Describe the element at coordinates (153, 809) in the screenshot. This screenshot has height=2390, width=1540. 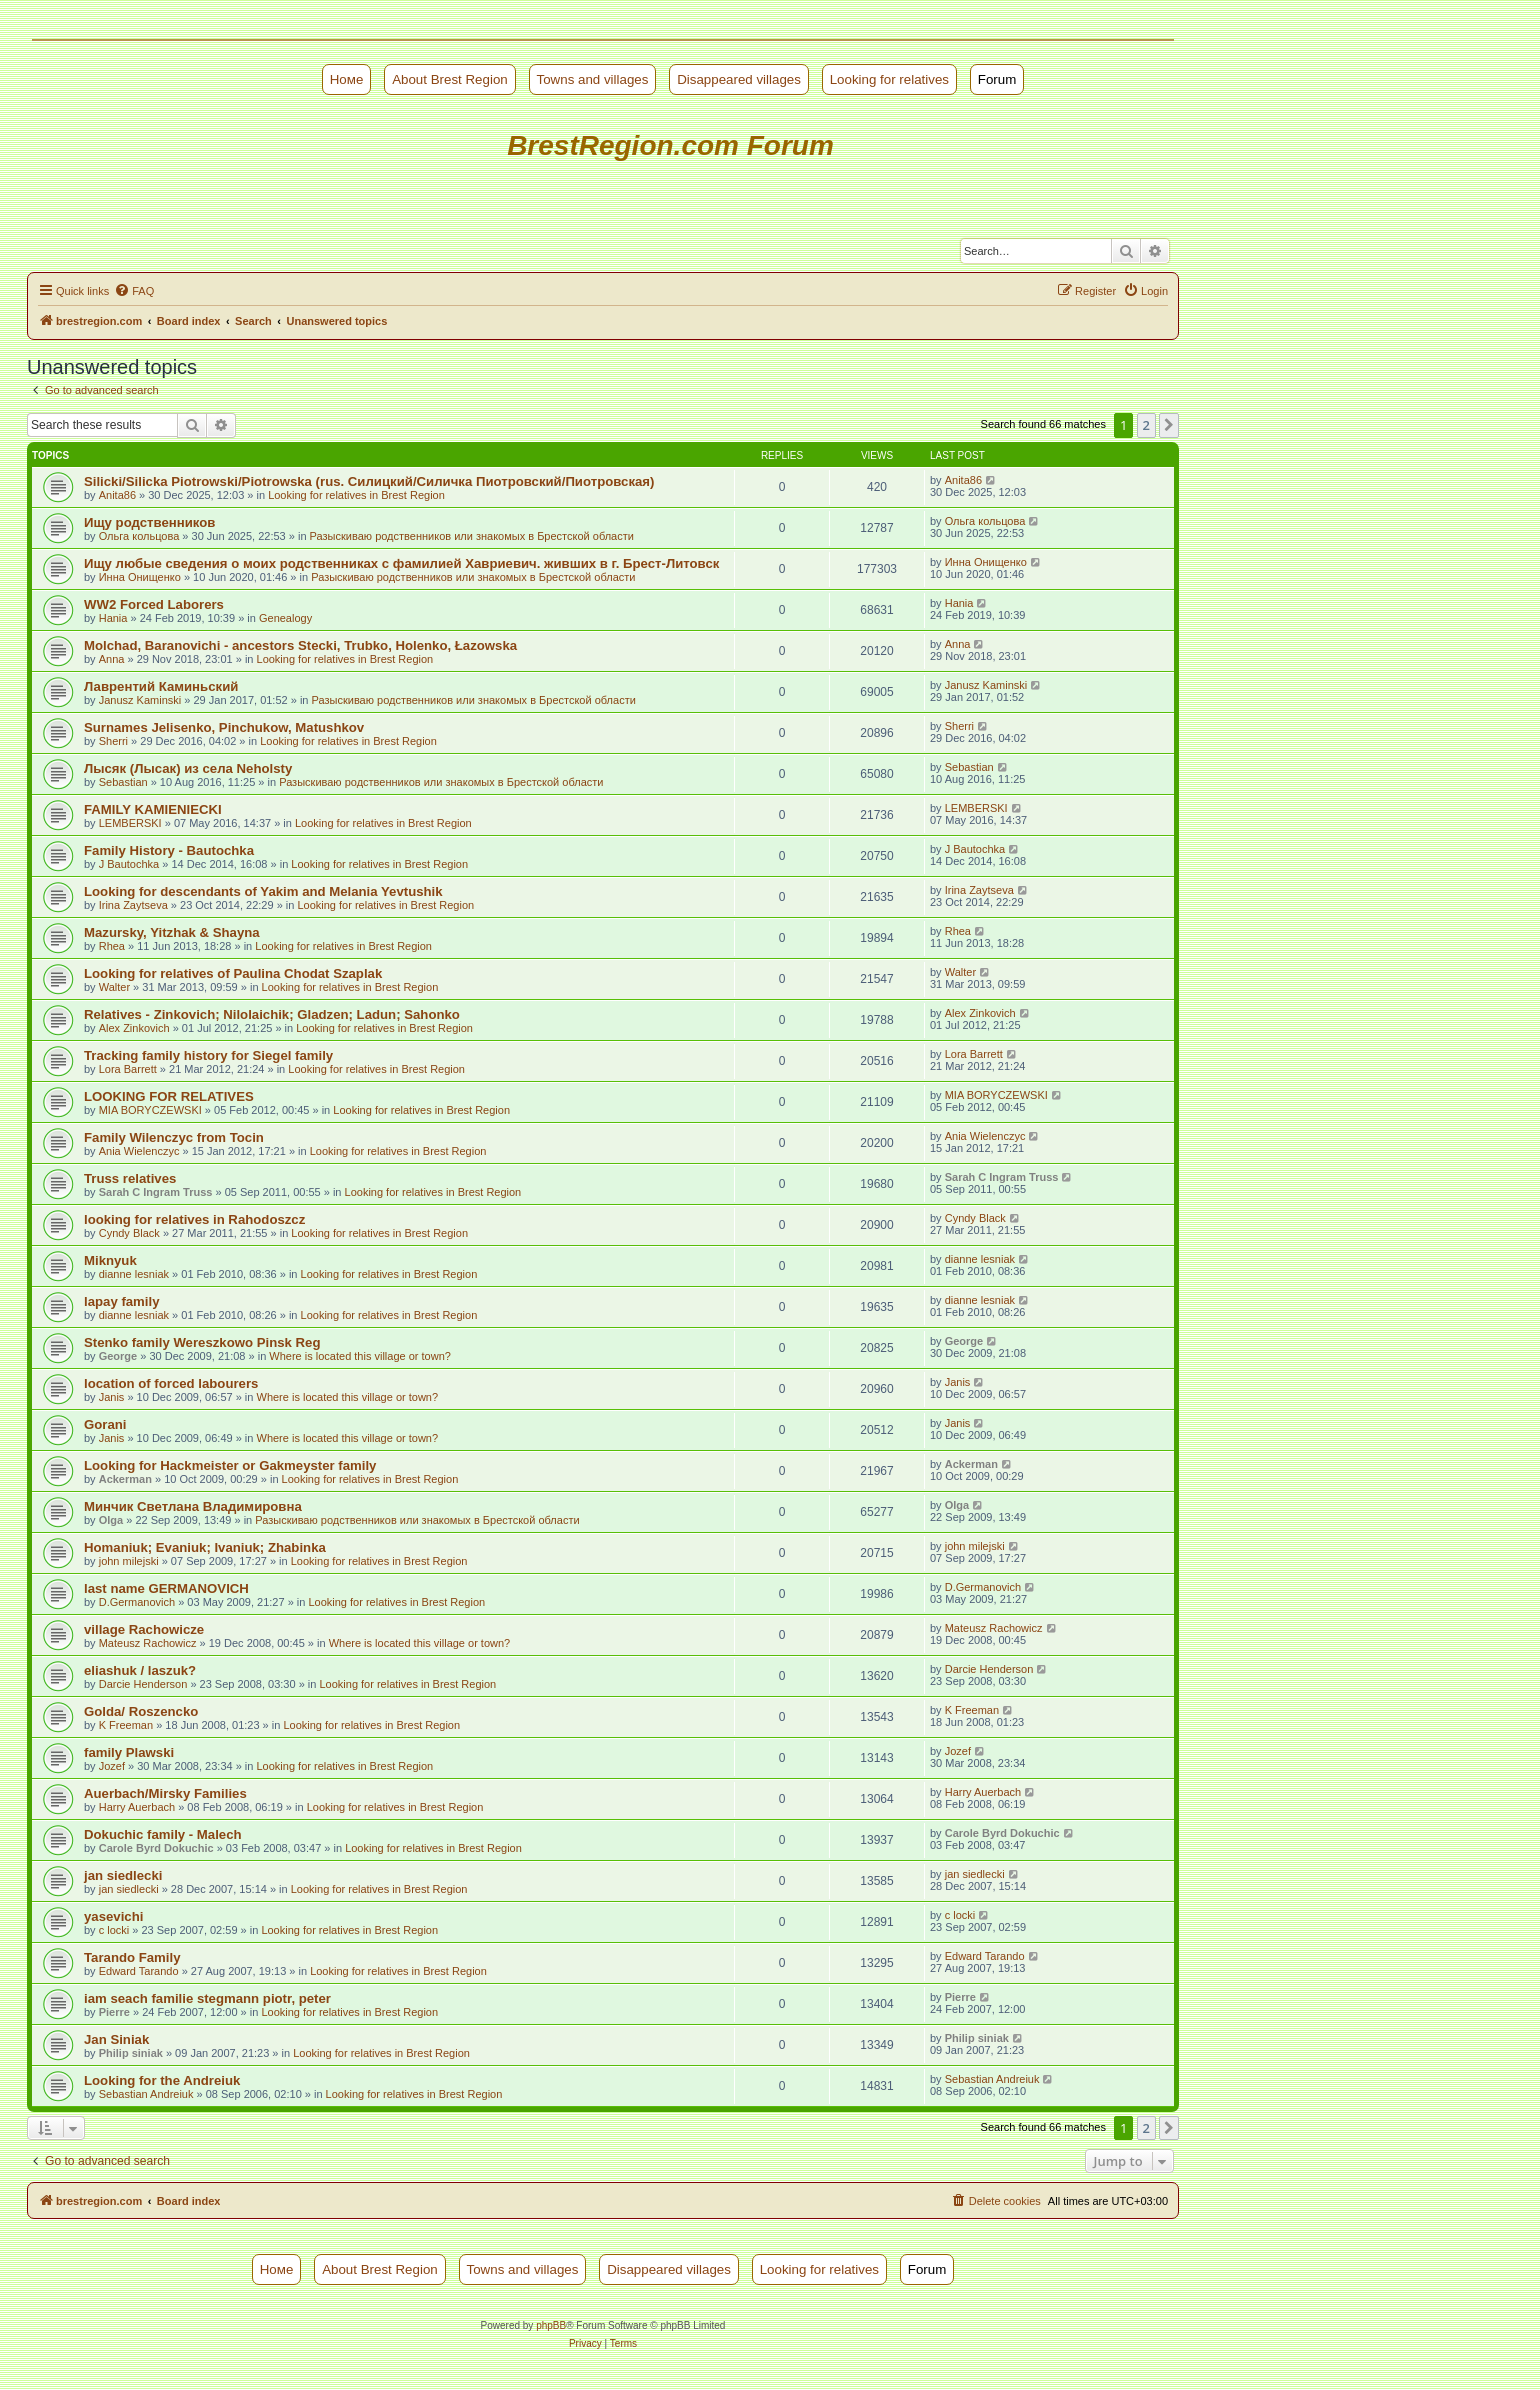
I see `FAMILY KAMIENIECKI` at that location.